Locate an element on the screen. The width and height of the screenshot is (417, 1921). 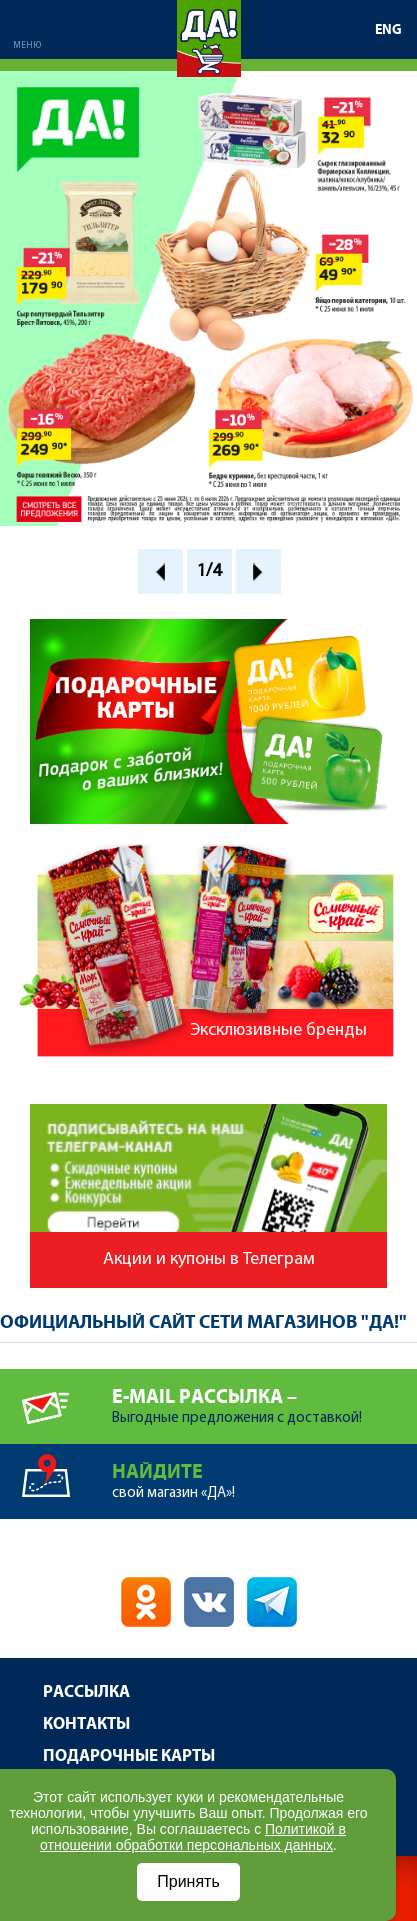
Next is located at coordinates (258, 571).